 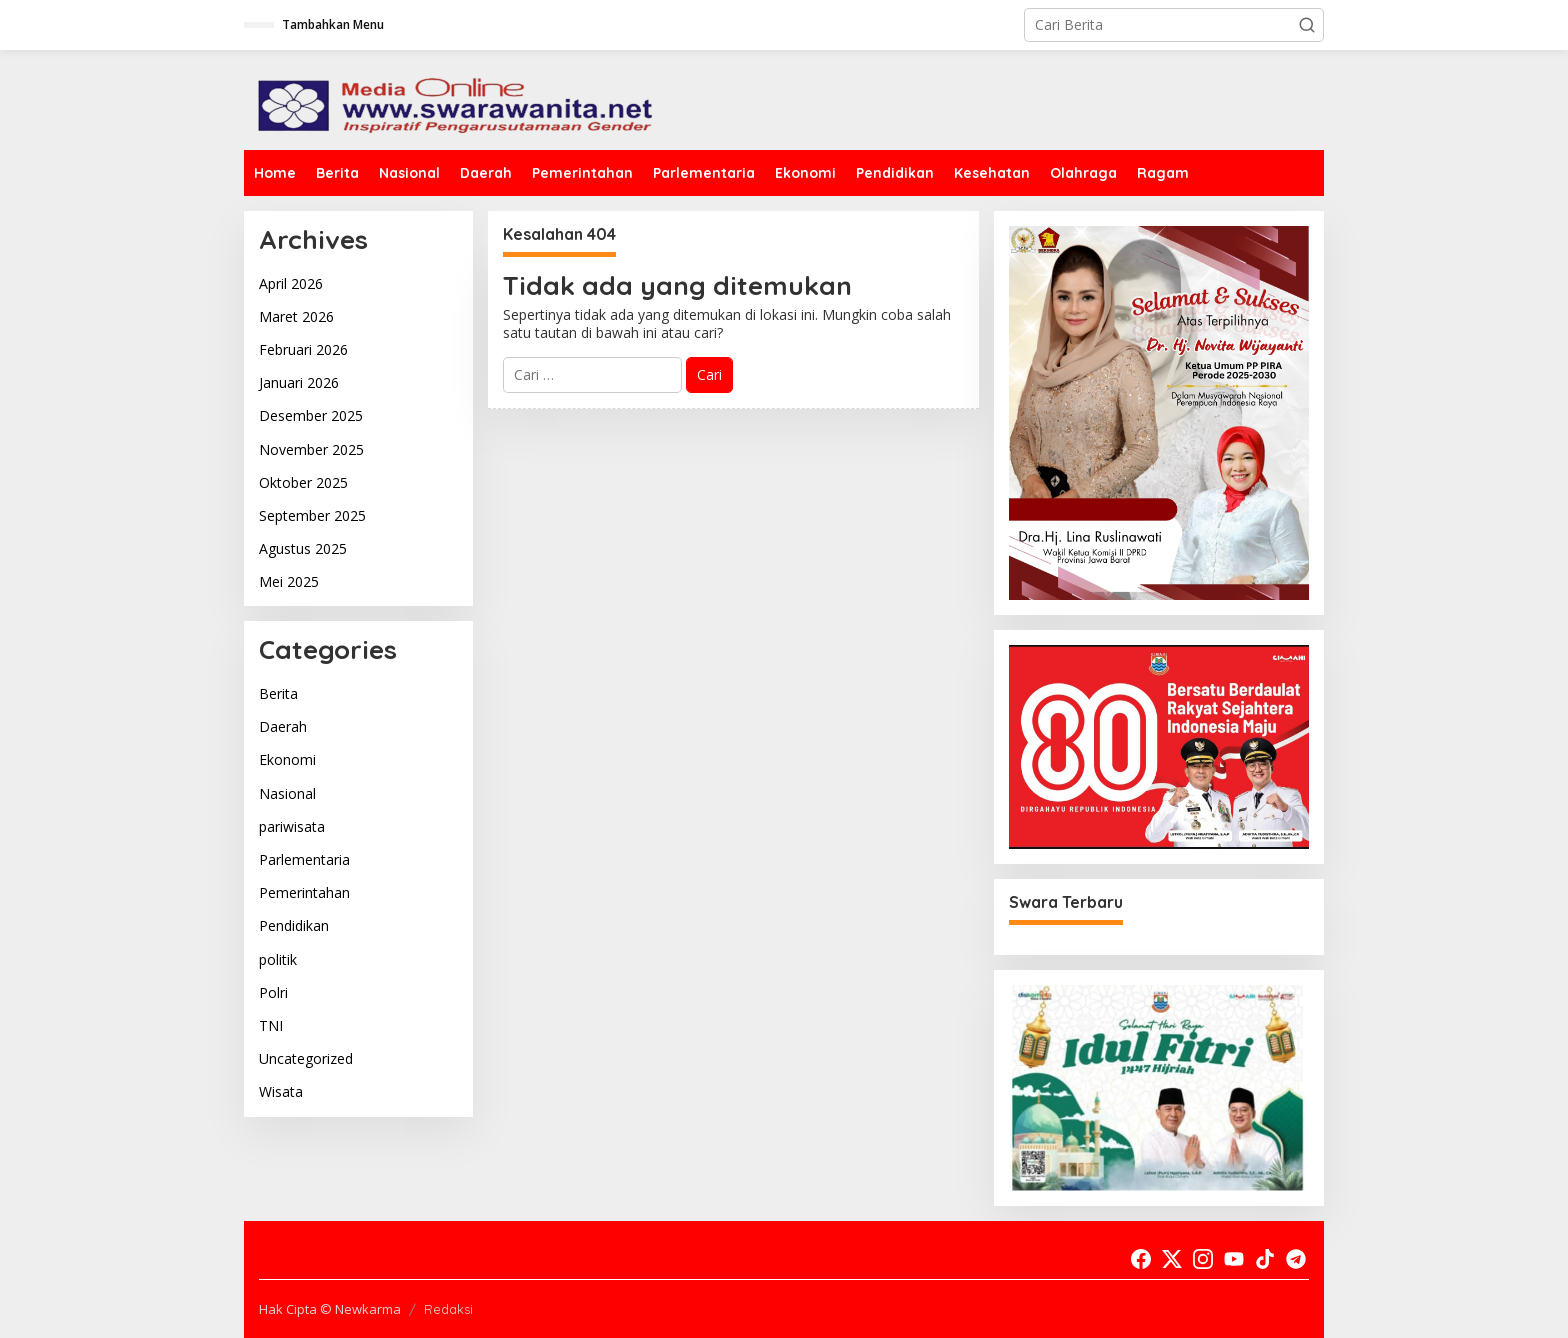 I want to click on Uncategorized, so click(x=306, y=1058).